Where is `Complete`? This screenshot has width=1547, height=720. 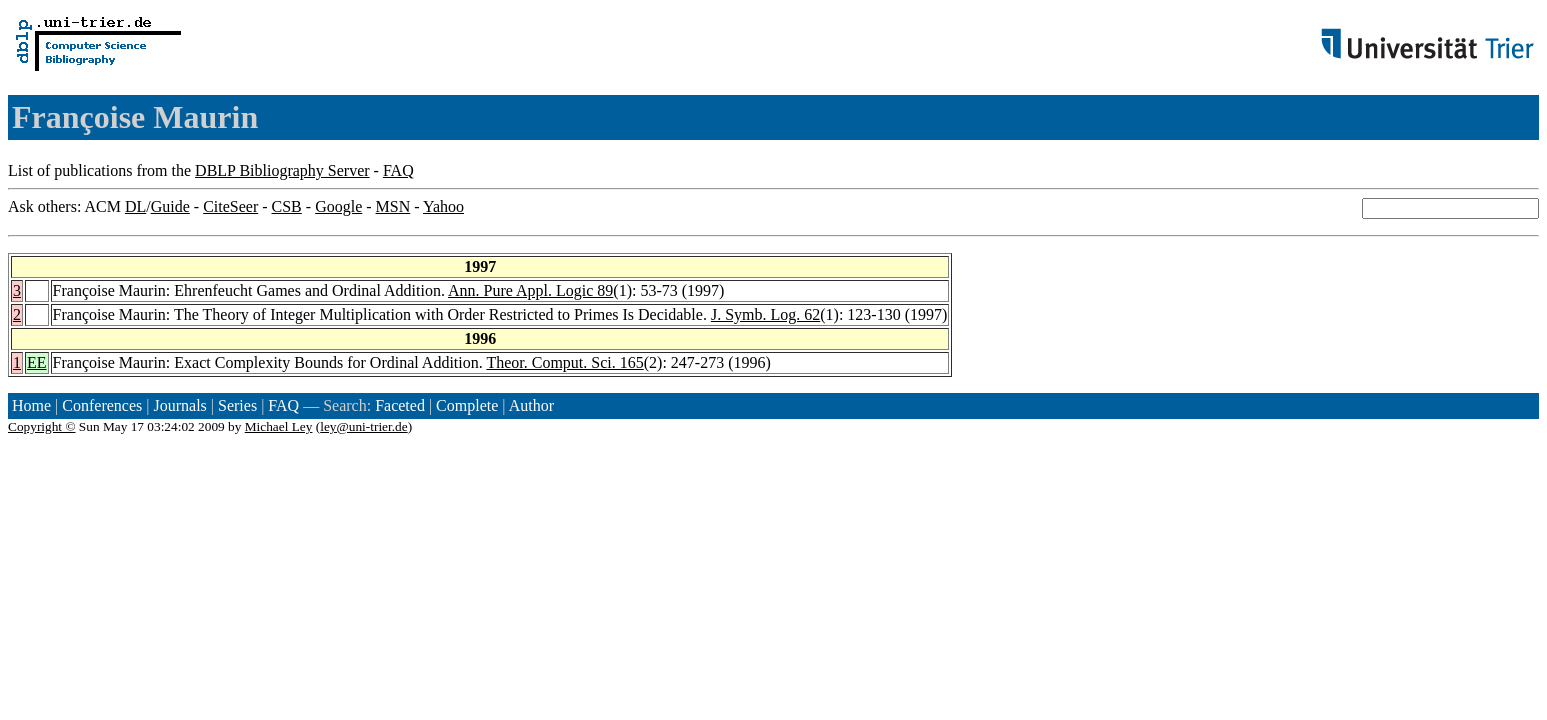 Complete is located at coordinates (467, 405).